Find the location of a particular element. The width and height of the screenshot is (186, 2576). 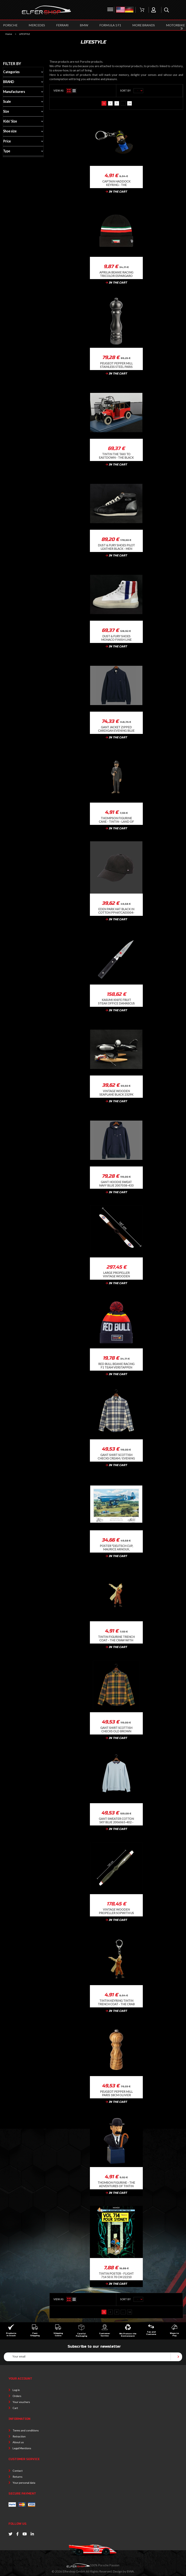

Legal Mentions is located at coordinates (22, 2448).